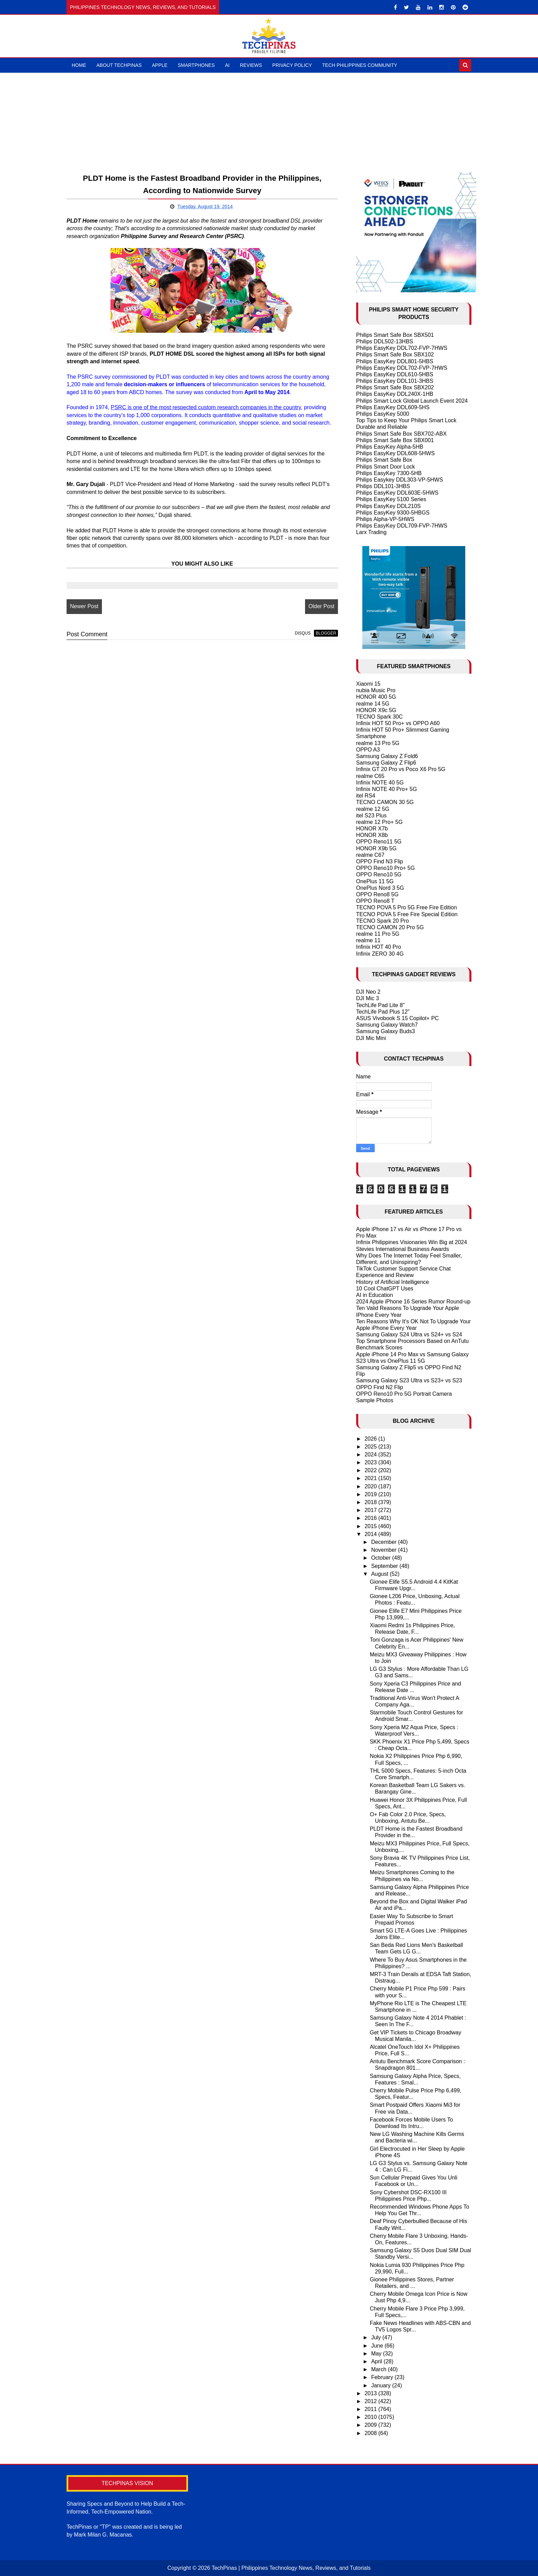 The height and width of the screenshot is (2576, 538). What do you see at coordinates (409, 1334) in the screenshot?
I see `Samsung Galaxy S24 Ultra vs S24+ vs S24` at bounding box center [409, 1334].